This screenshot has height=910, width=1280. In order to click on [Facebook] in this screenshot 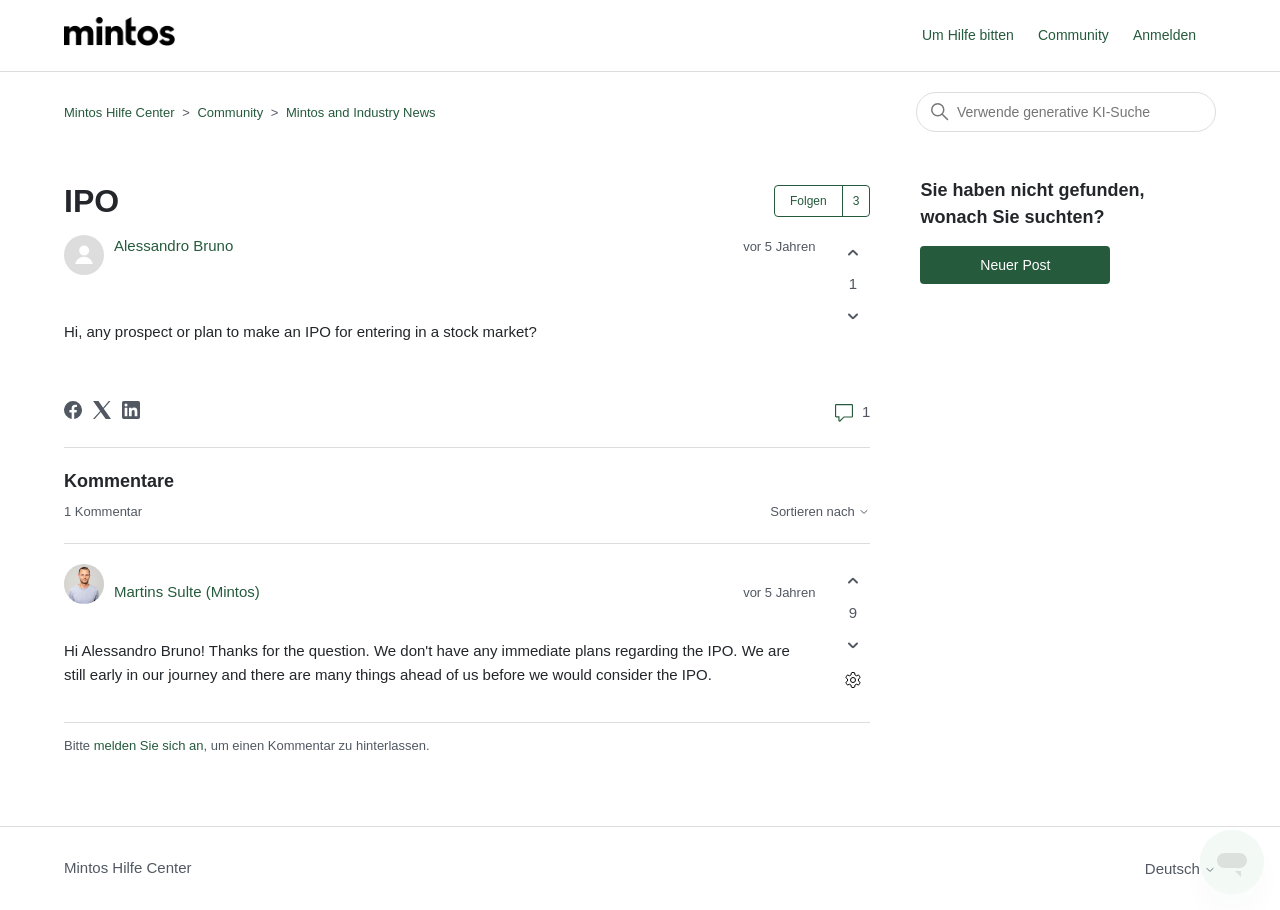, I will do `click(73, 410)`.